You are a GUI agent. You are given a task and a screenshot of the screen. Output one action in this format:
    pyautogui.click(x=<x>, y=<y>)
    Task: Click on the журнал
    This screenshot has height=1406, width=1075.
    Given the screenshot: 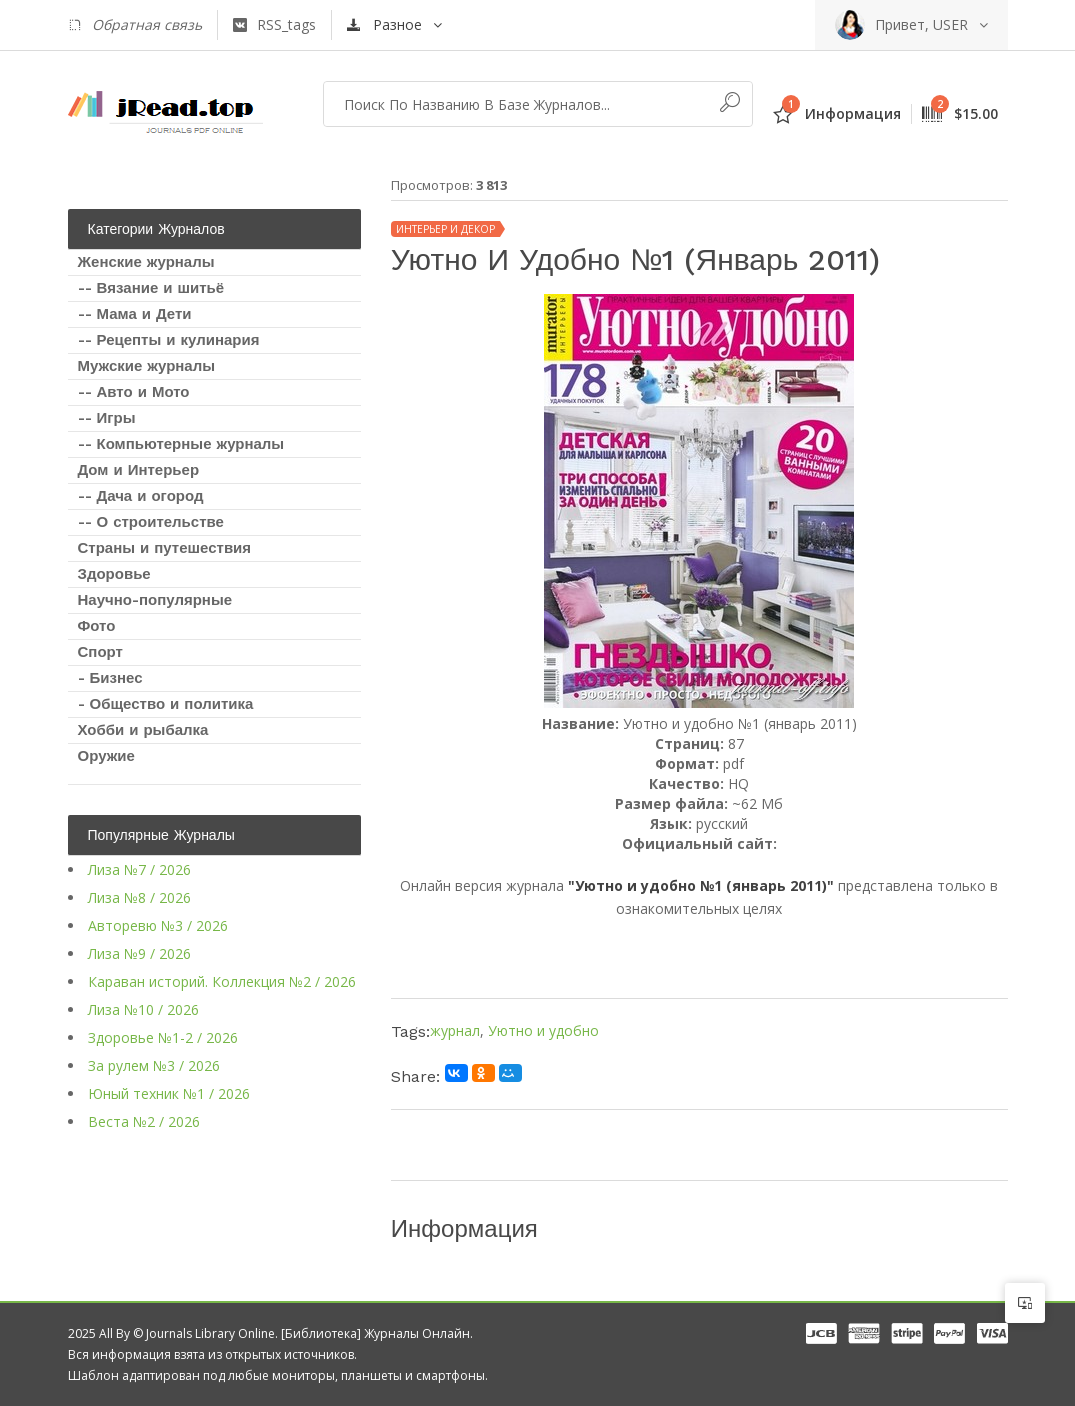 What is the action you would take?
    pyautogui.click(x=455, y=1030)
    